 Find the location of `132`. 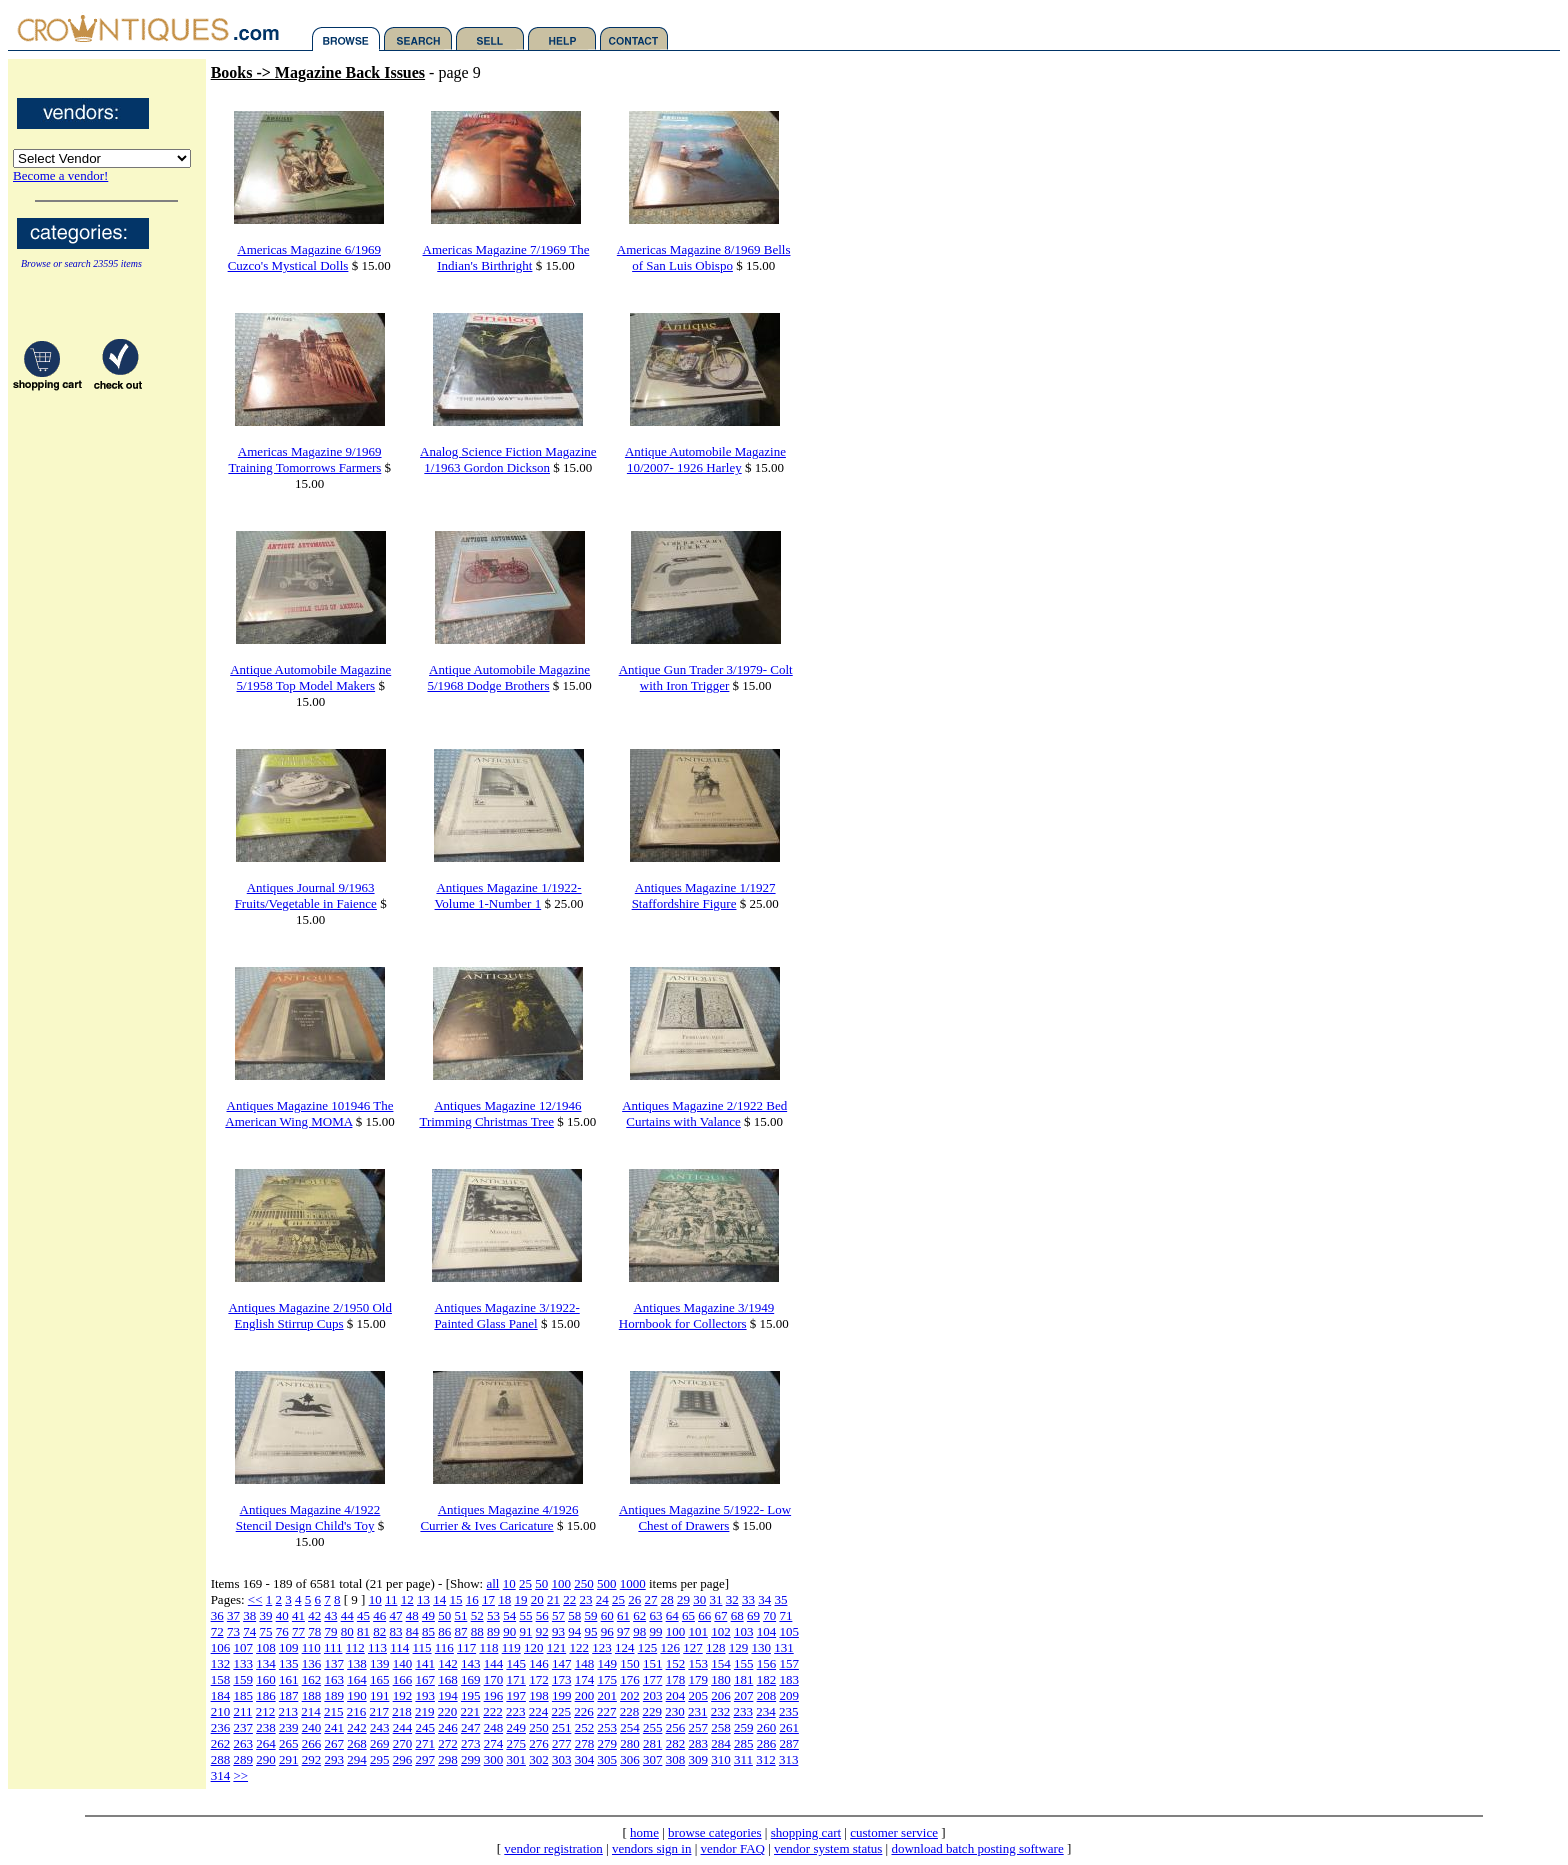

132 is located at coordinates (221, 1663).